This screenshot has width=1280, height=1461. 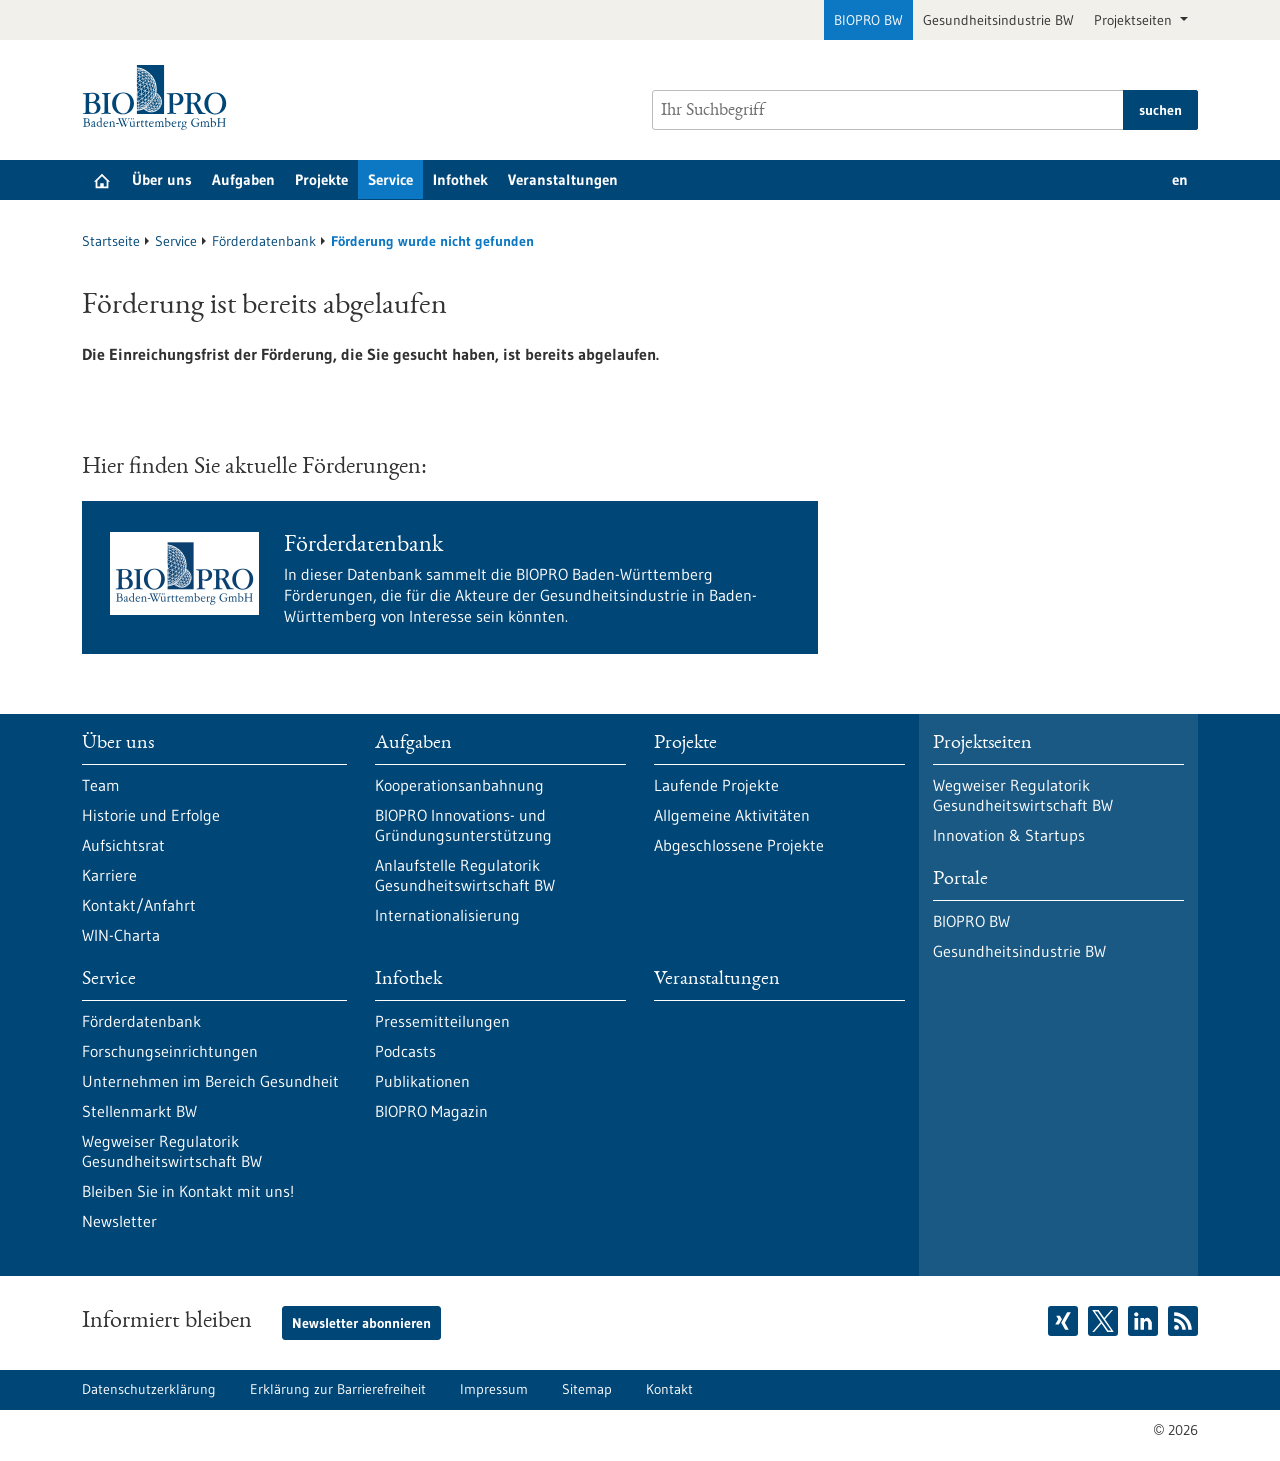 What do you see at coordinates (1009, 835) in the screenshot?
I see `Innovation & Startups` at bounding box center [1009, 835].